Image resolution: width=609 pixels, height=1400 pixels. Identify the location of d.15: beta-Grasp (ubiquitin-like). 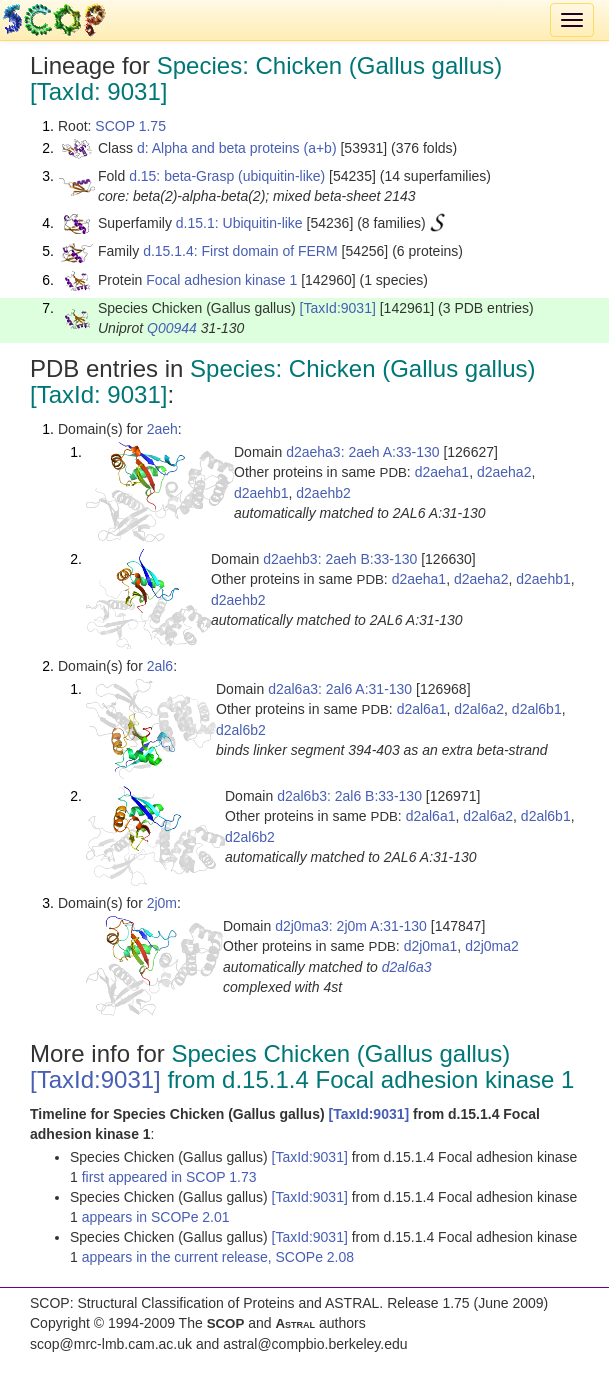
(227, 176).